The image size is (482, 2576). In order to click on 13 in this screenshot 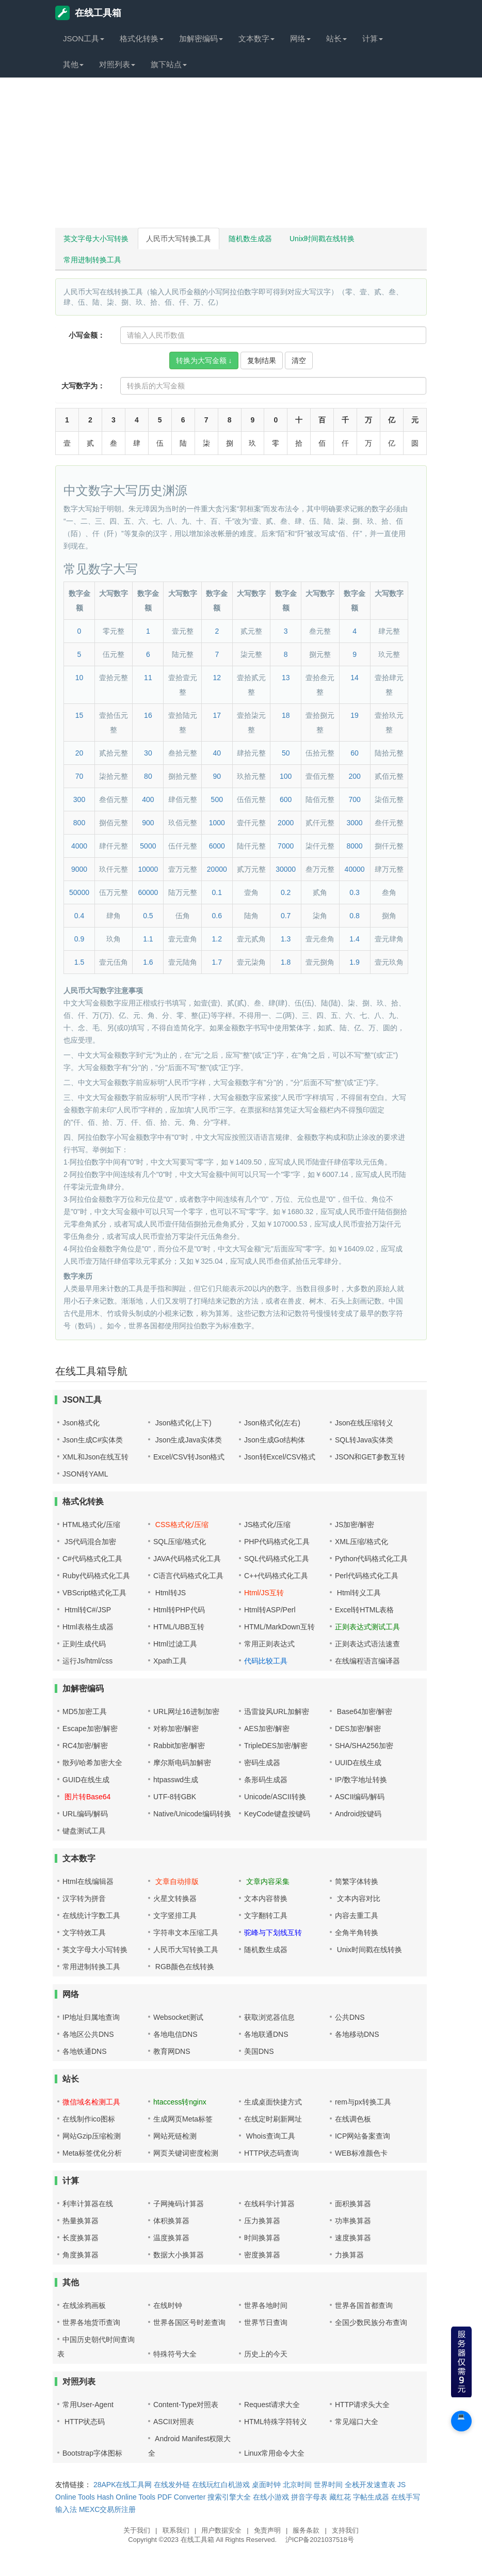, I will do `click(286, 677)`.